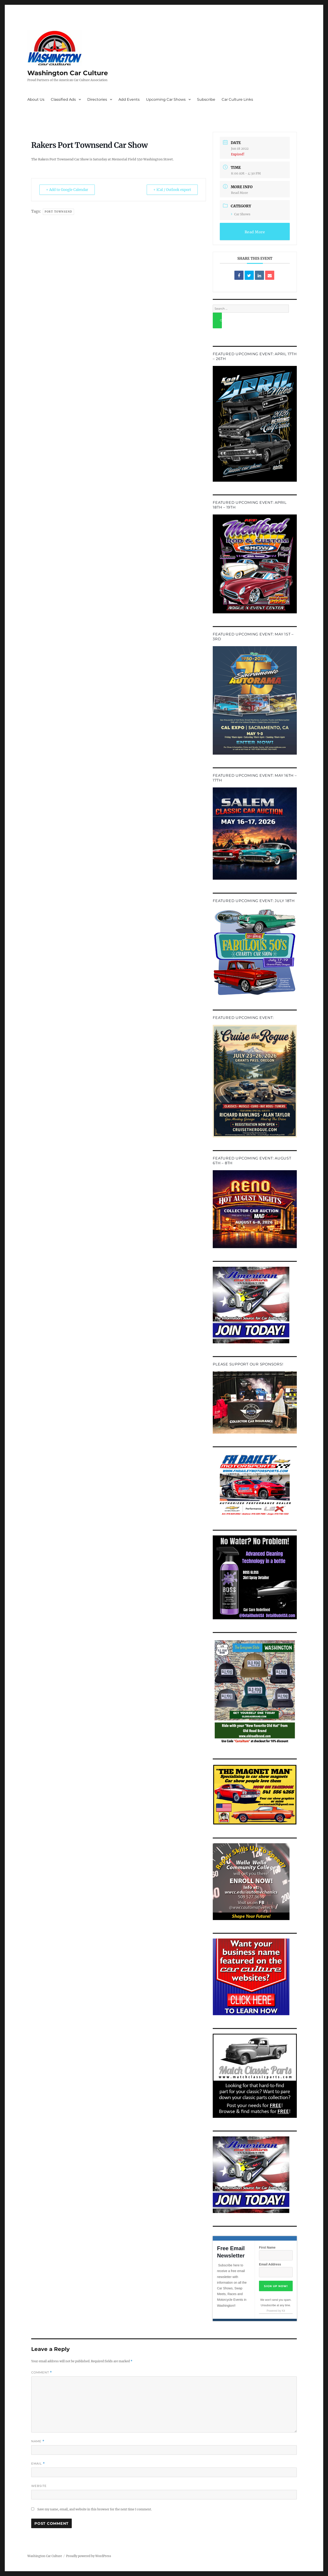  What do you see at coordinates (38, 2463) in the screenshot?
I see `Email` at bounding box center [38, 2463].